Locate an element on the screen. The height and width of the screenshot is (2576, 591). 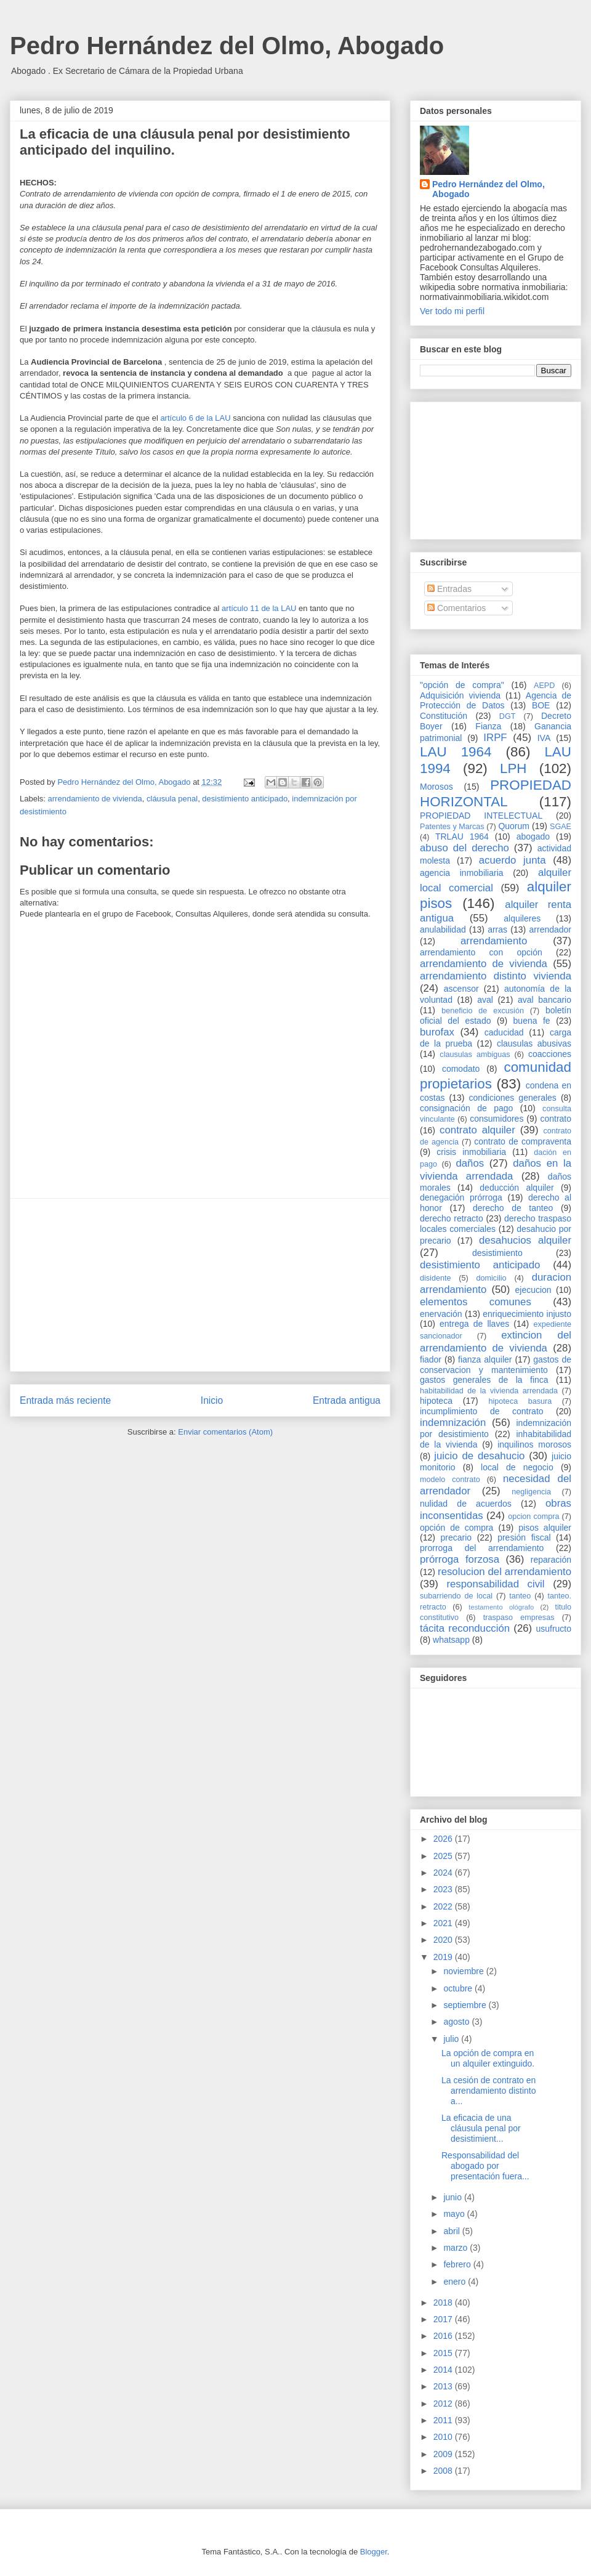
Entrada antigua is located at coordinates (346, 1400).